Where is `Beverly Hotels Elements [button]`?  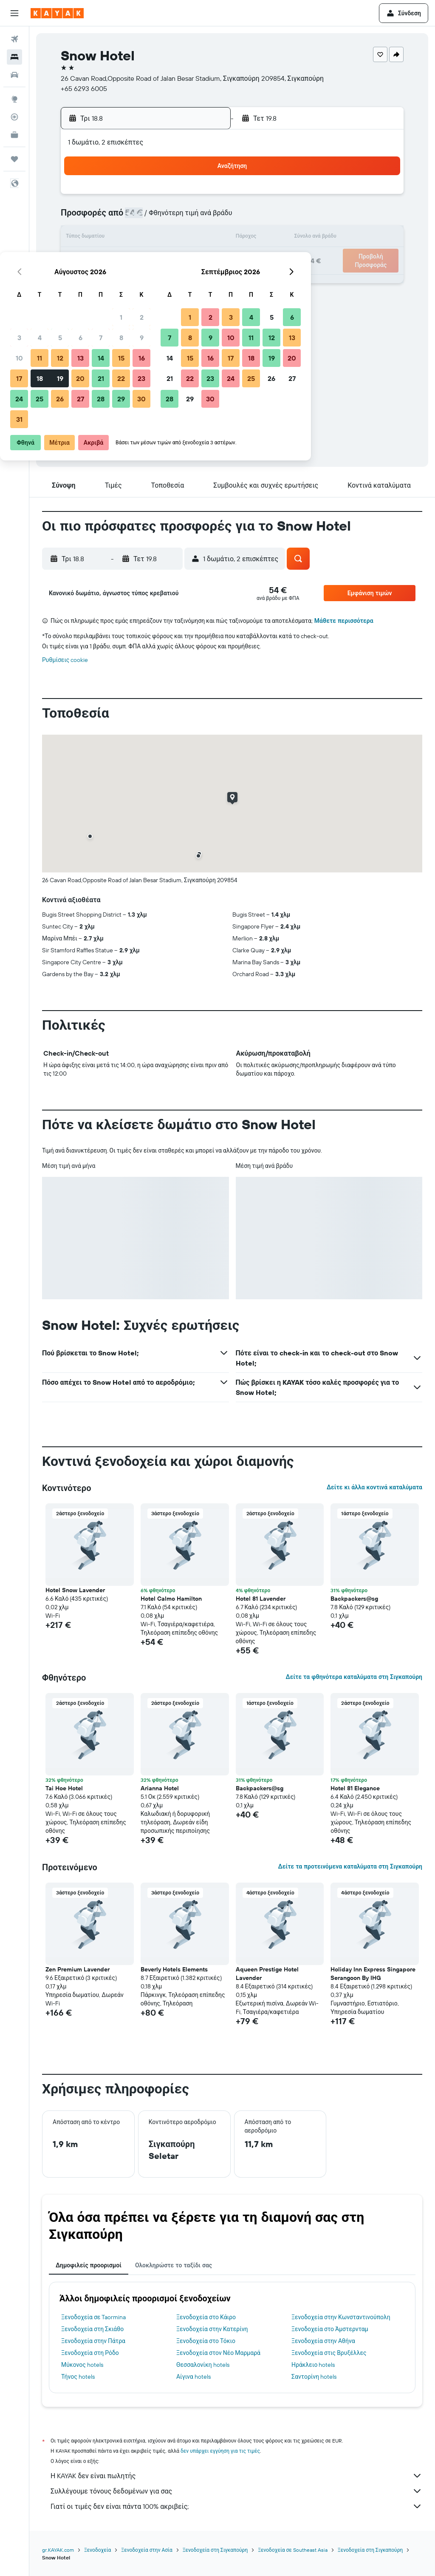
Beverly Hotels Elements [button] is located at coordinates (174, 1969).